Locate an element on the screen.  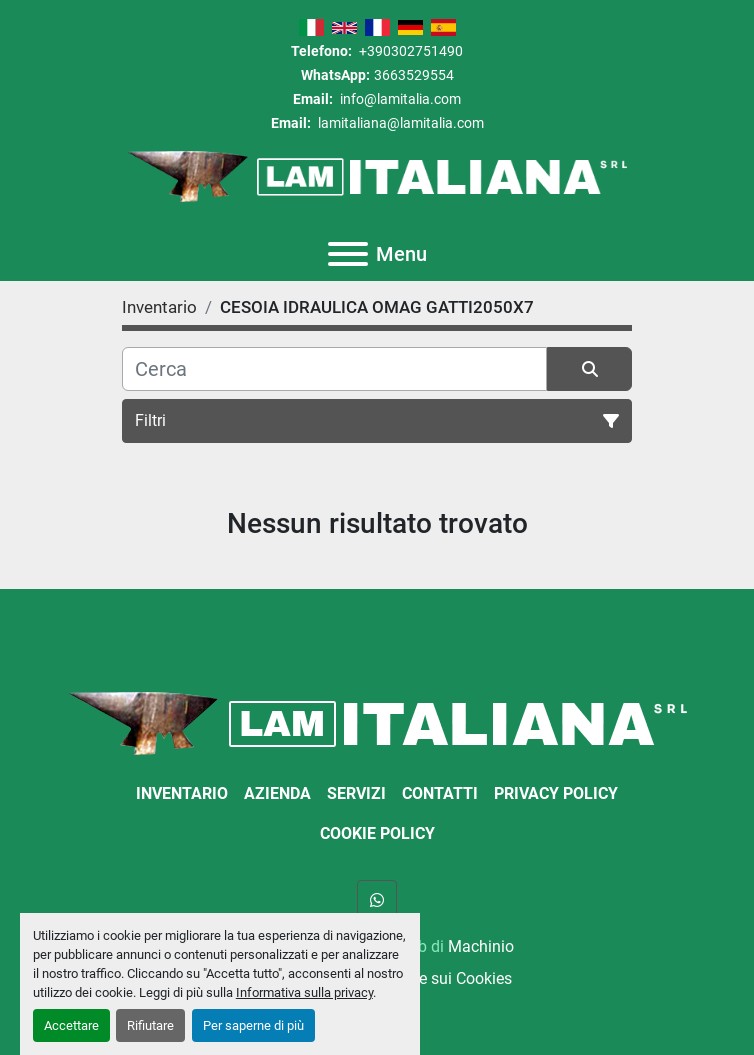
Informativa sulla privacy is located at coordinates (304, 992).